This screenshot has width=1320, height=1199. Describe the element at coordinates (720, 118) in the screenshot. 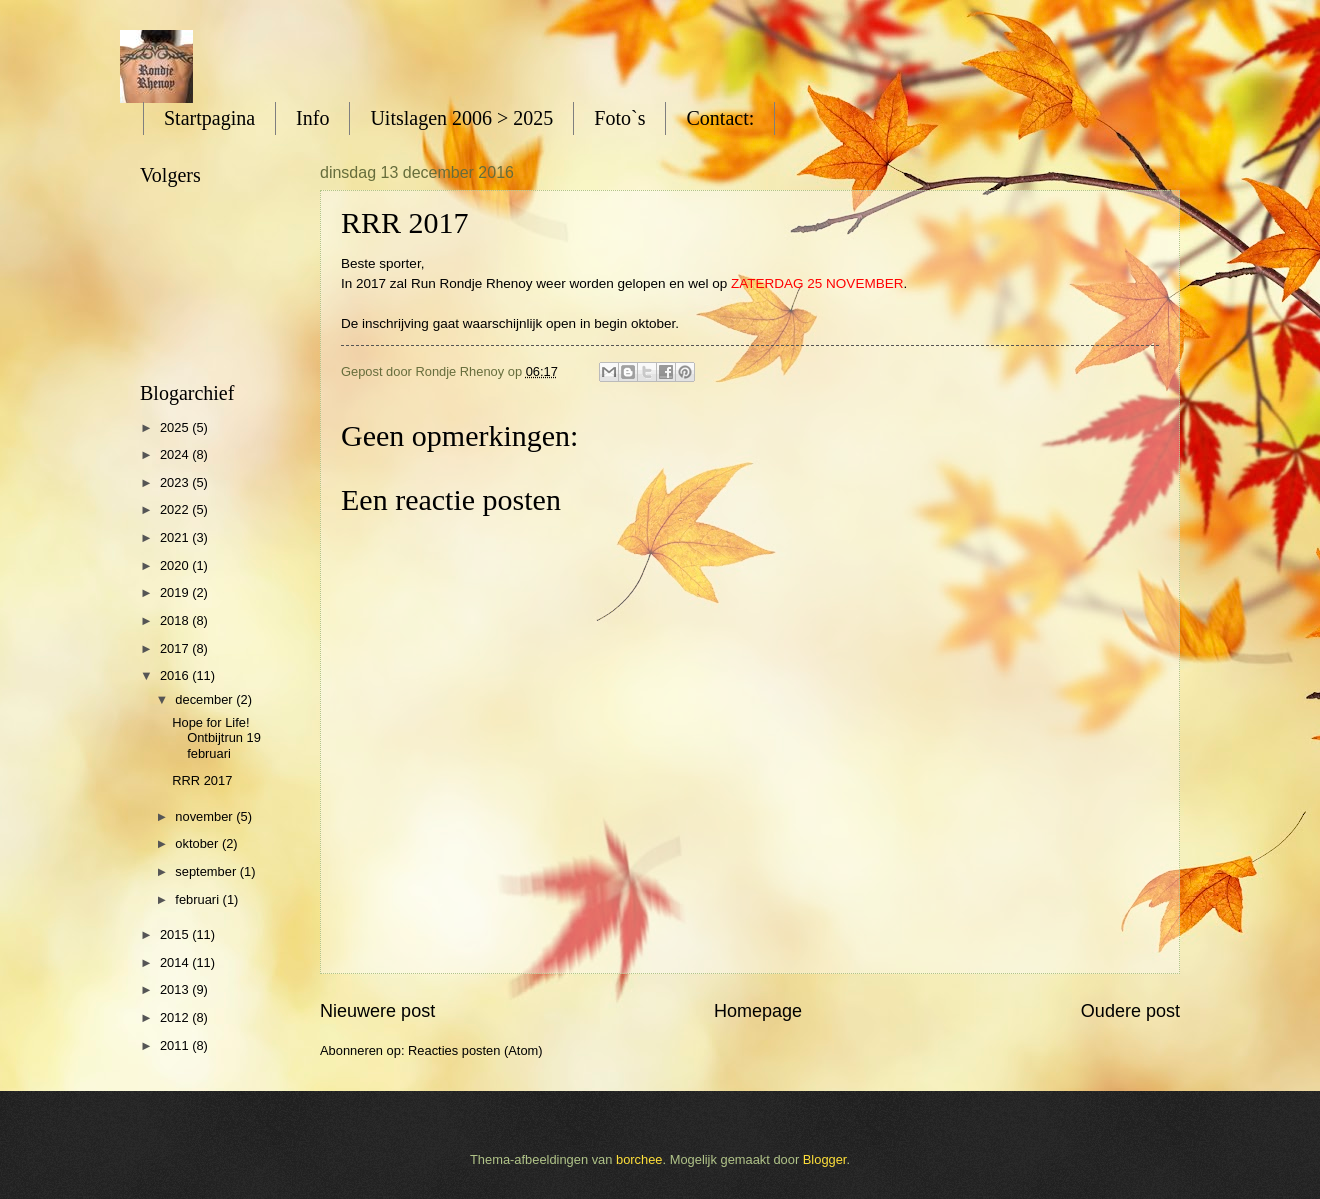

I see `Contact:` at that location.